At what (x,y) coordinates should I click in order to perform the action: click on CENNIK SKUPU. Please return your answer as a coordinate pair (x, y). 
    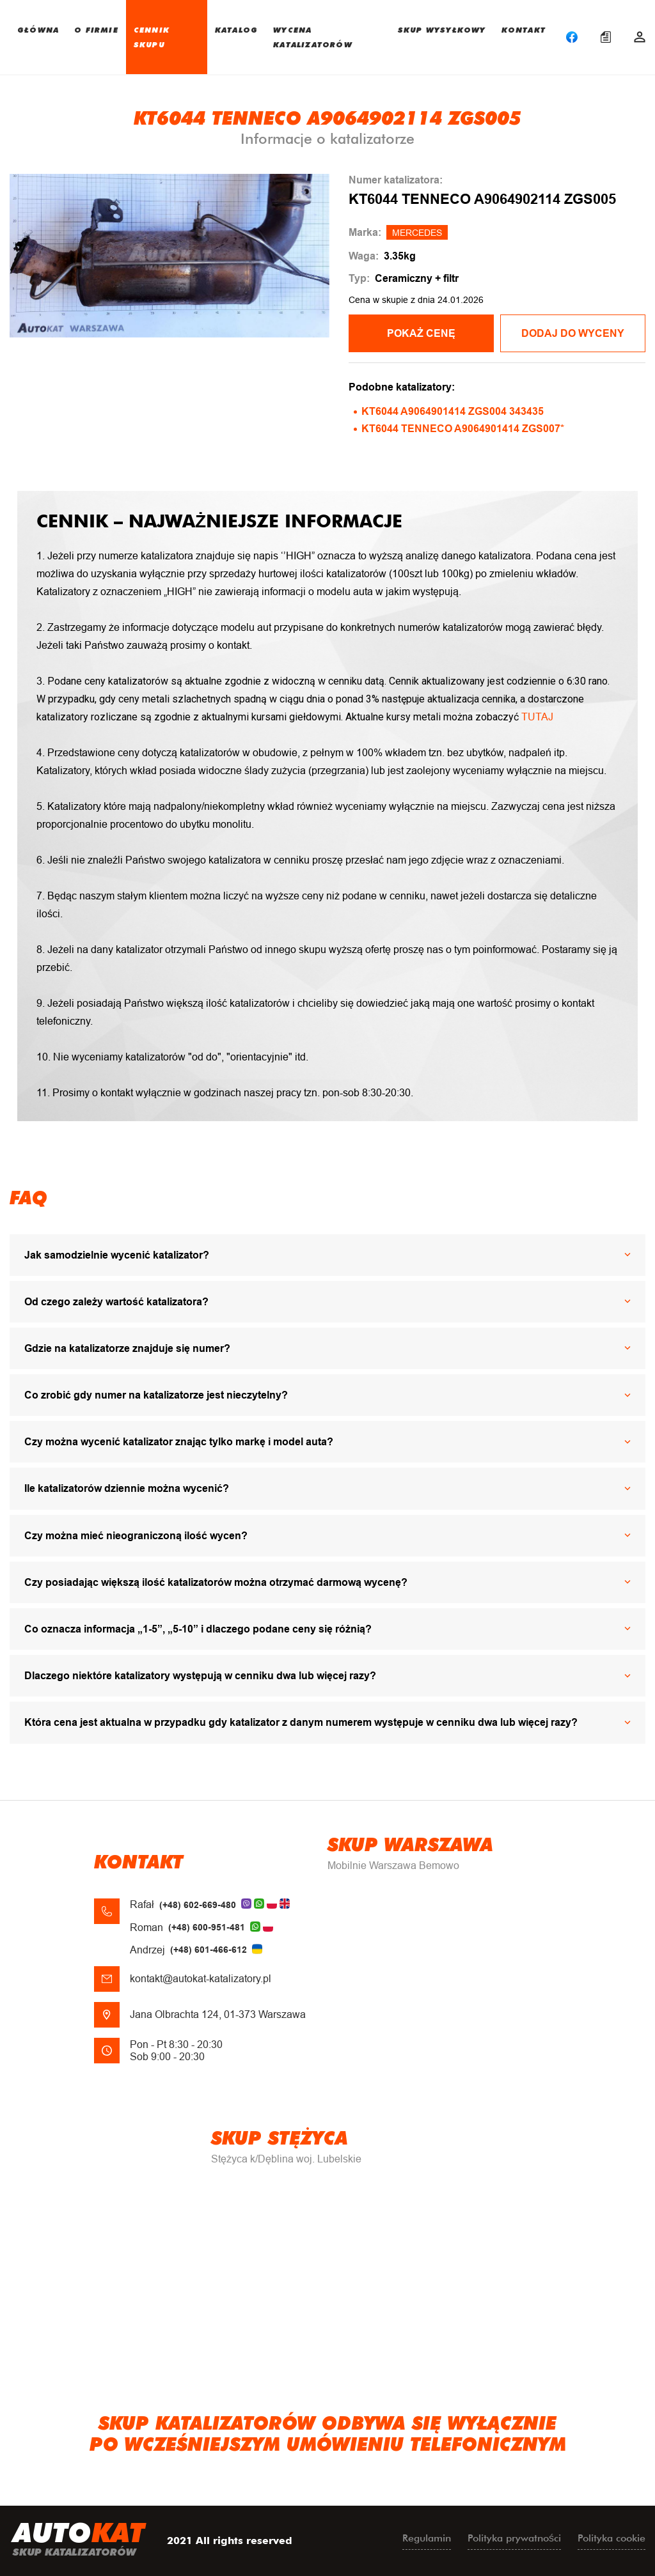
    Looking at the image, I should click on (152, 36).